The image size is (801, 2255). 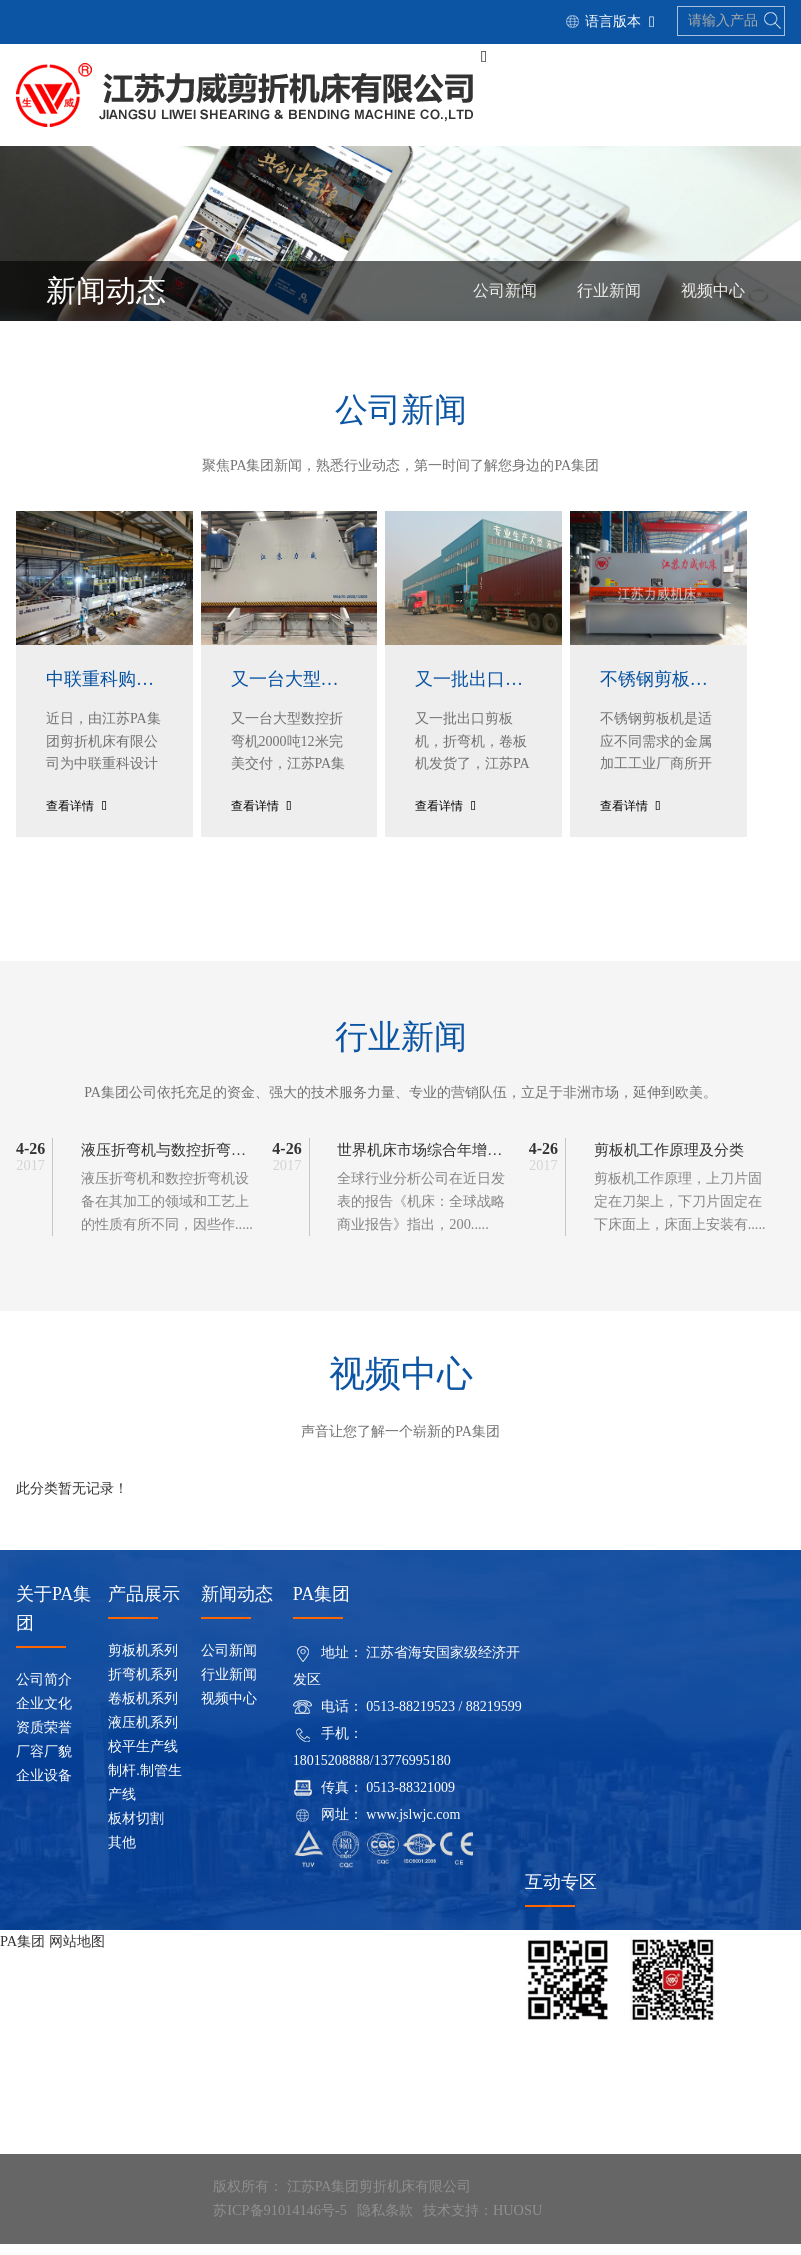 I want to click on 网站地图, so click(x=76, y=1952).